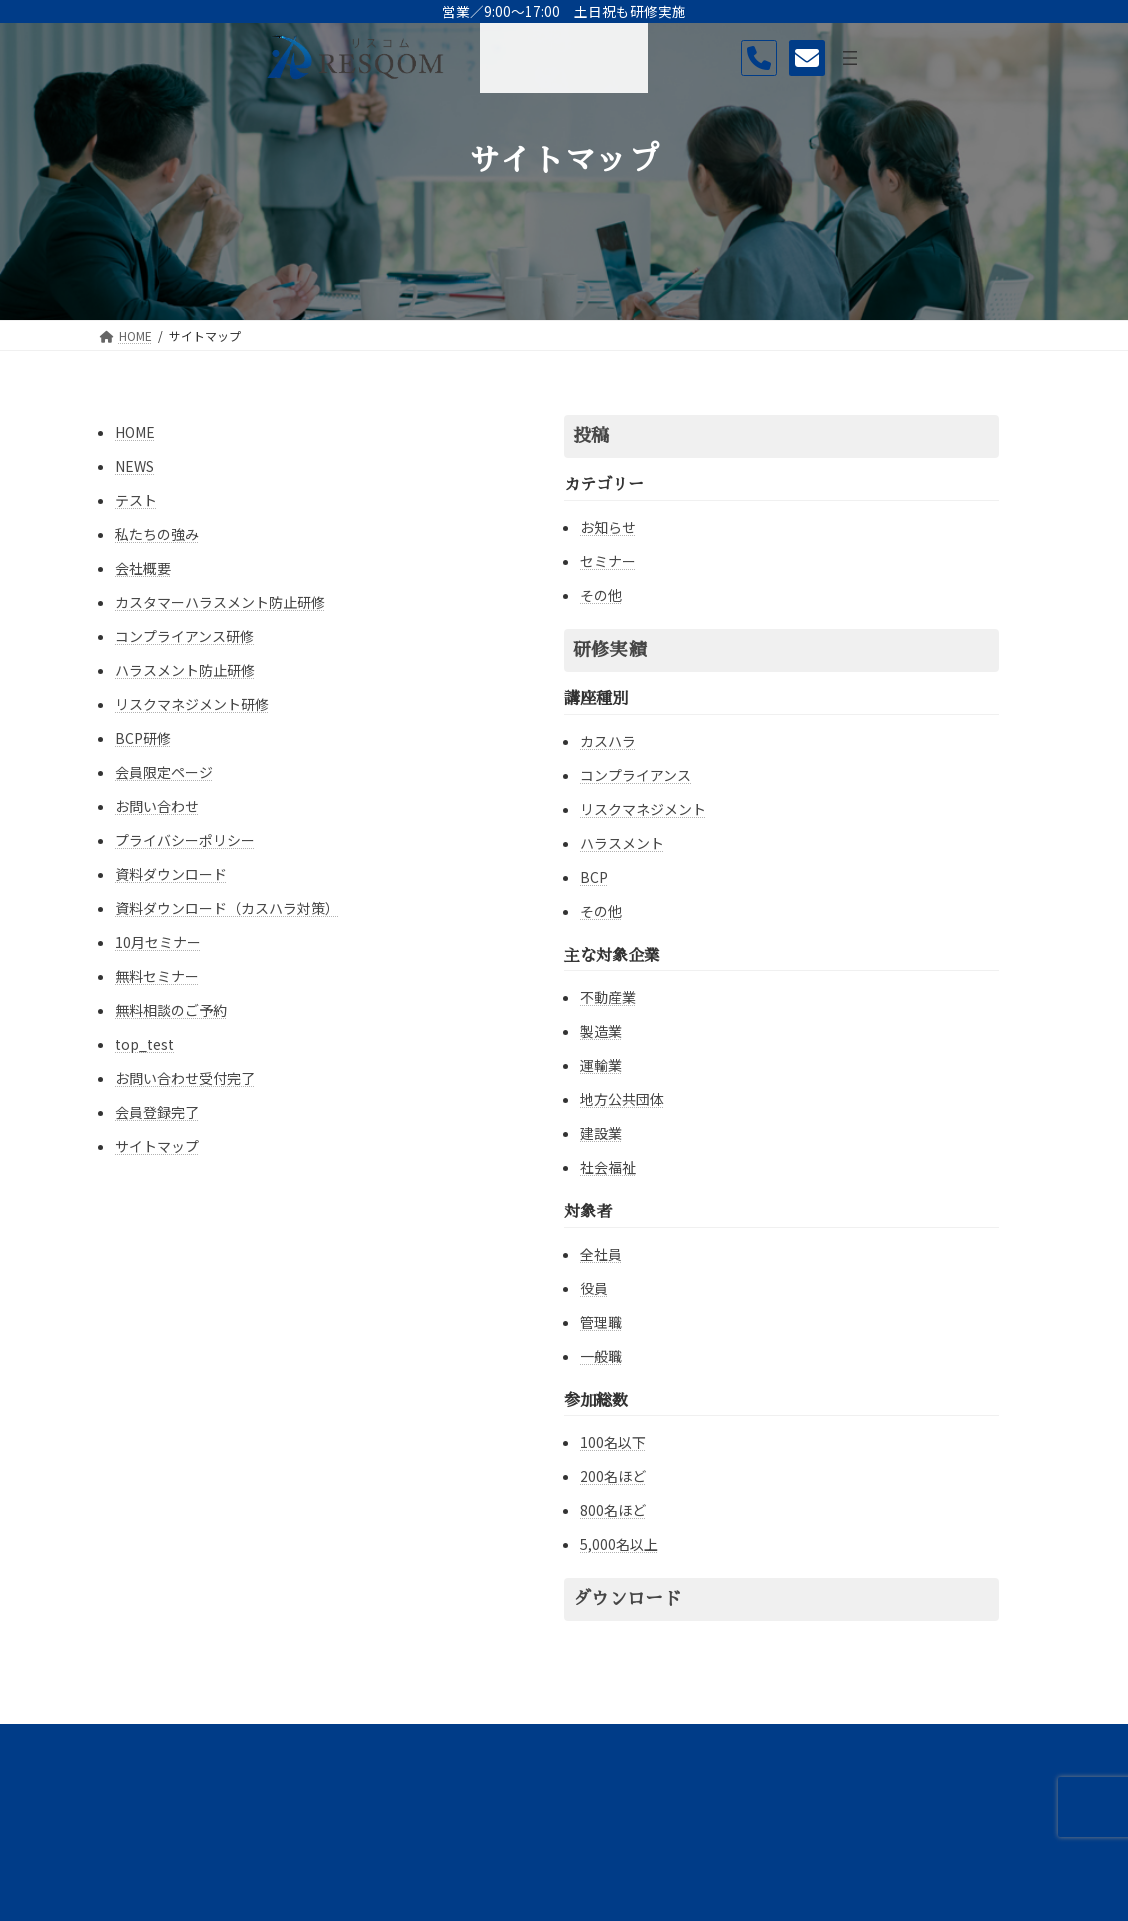 This screenshot has width=1128, height=1921. I want to click on プライバシーポリシー, so click(185, 840).